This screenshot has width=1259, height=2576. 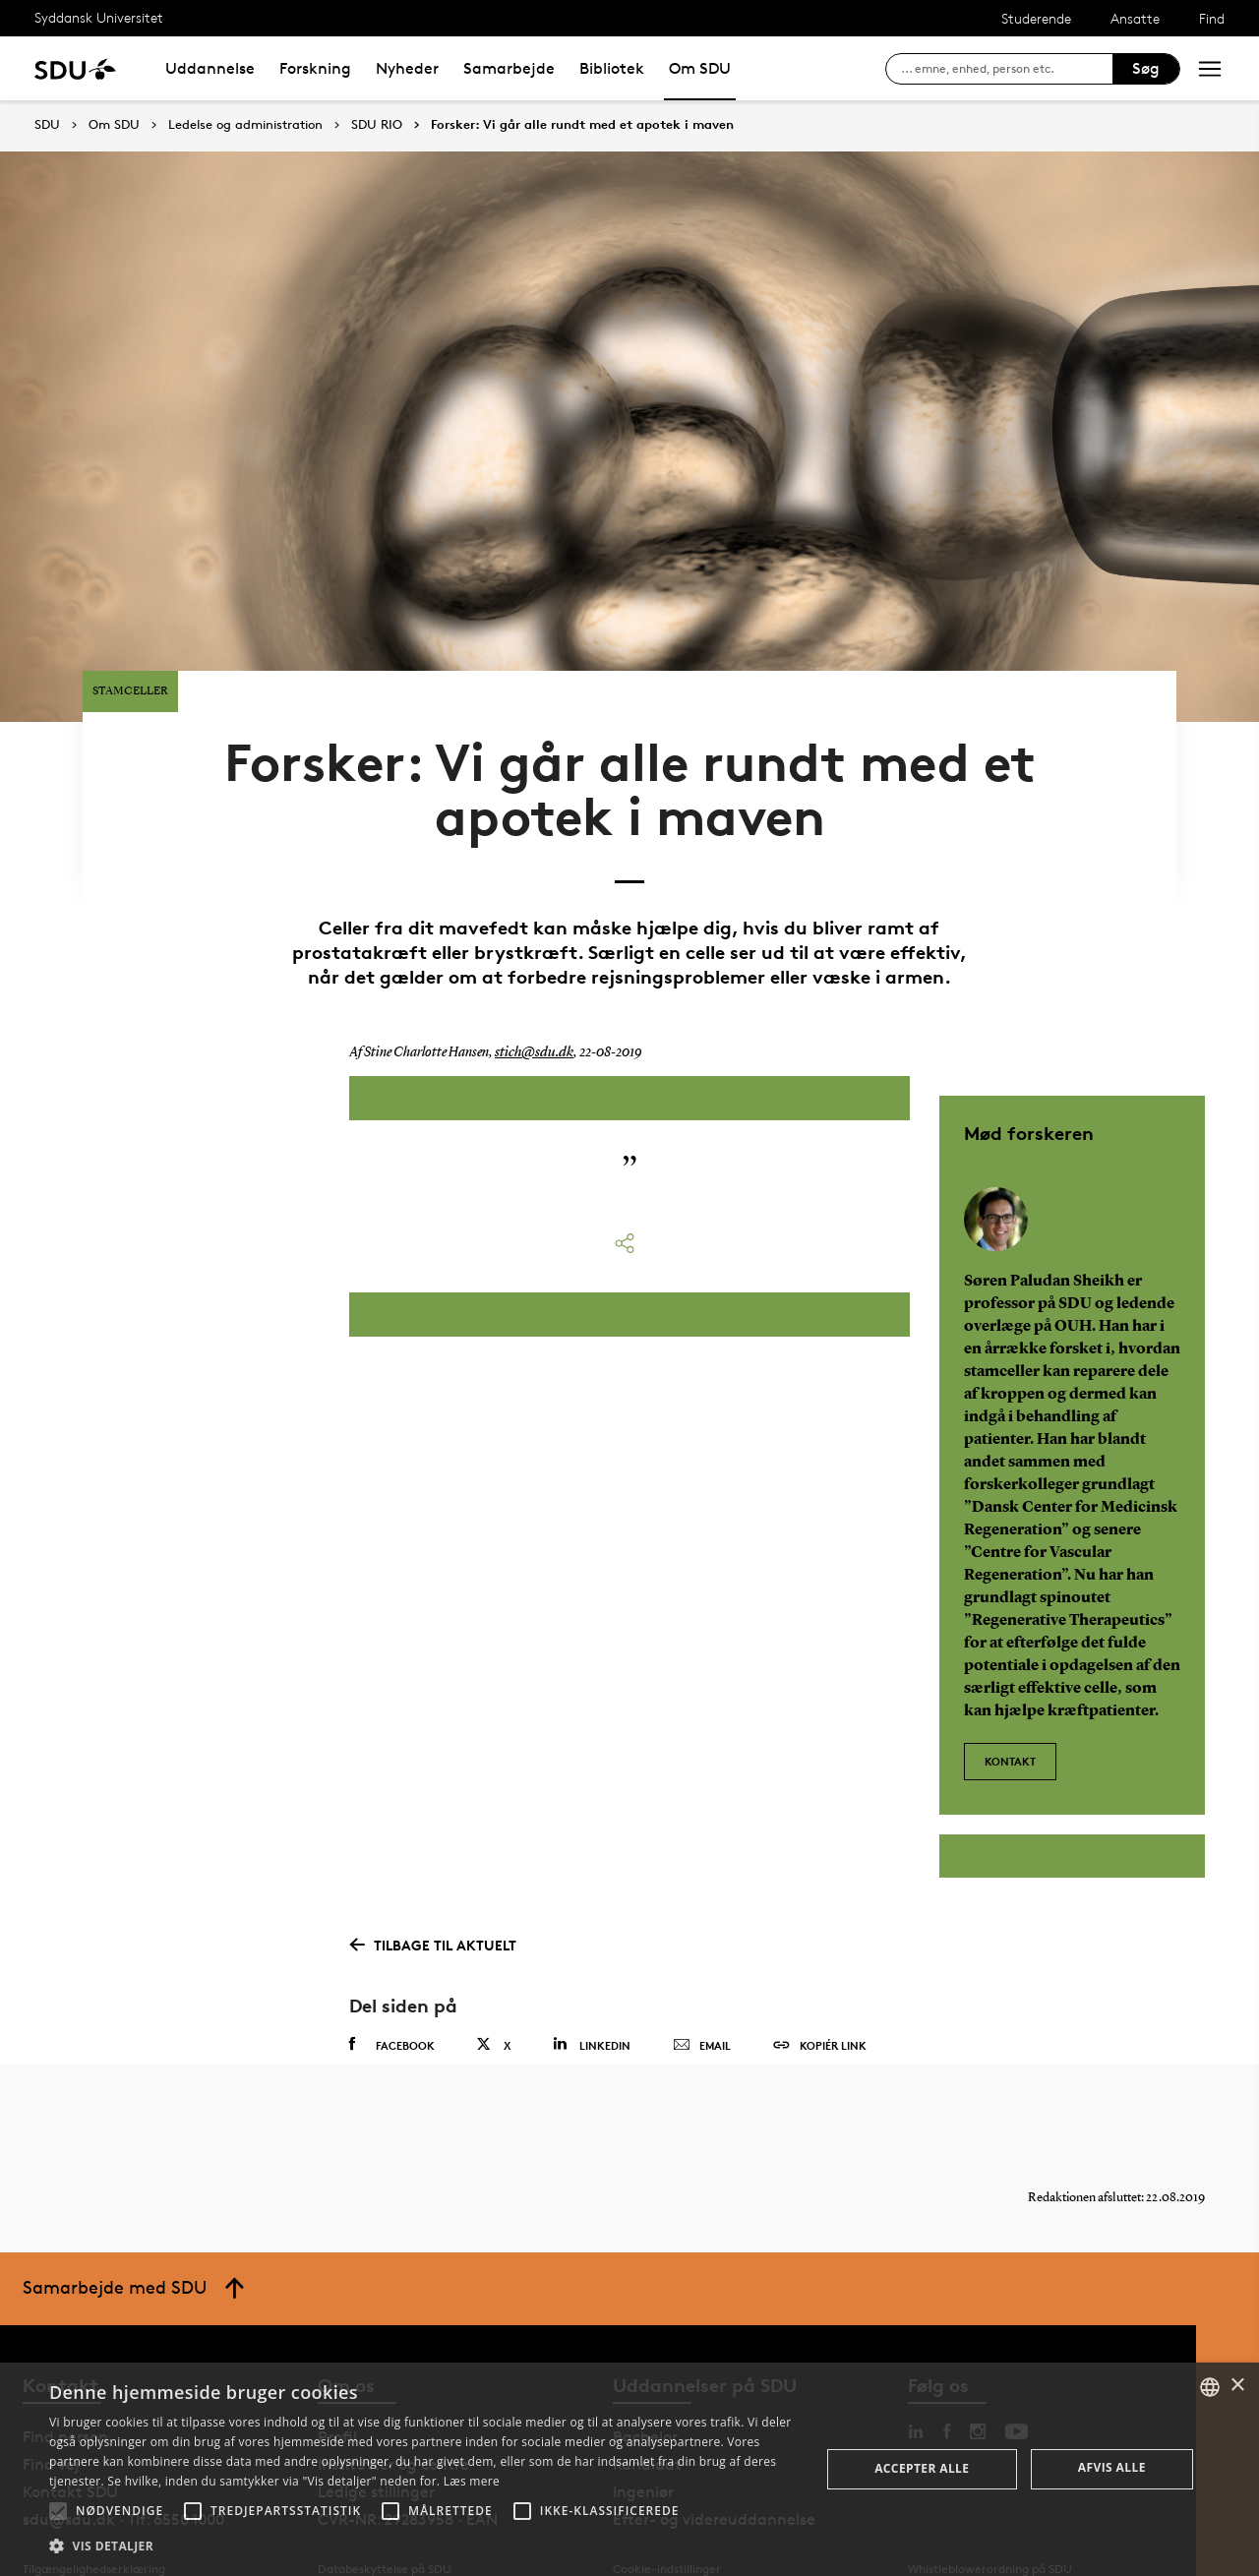 What do you see at coordinates (1212, 18) in the screenshot?
I see `Find` at bounding box center [1212, 18].